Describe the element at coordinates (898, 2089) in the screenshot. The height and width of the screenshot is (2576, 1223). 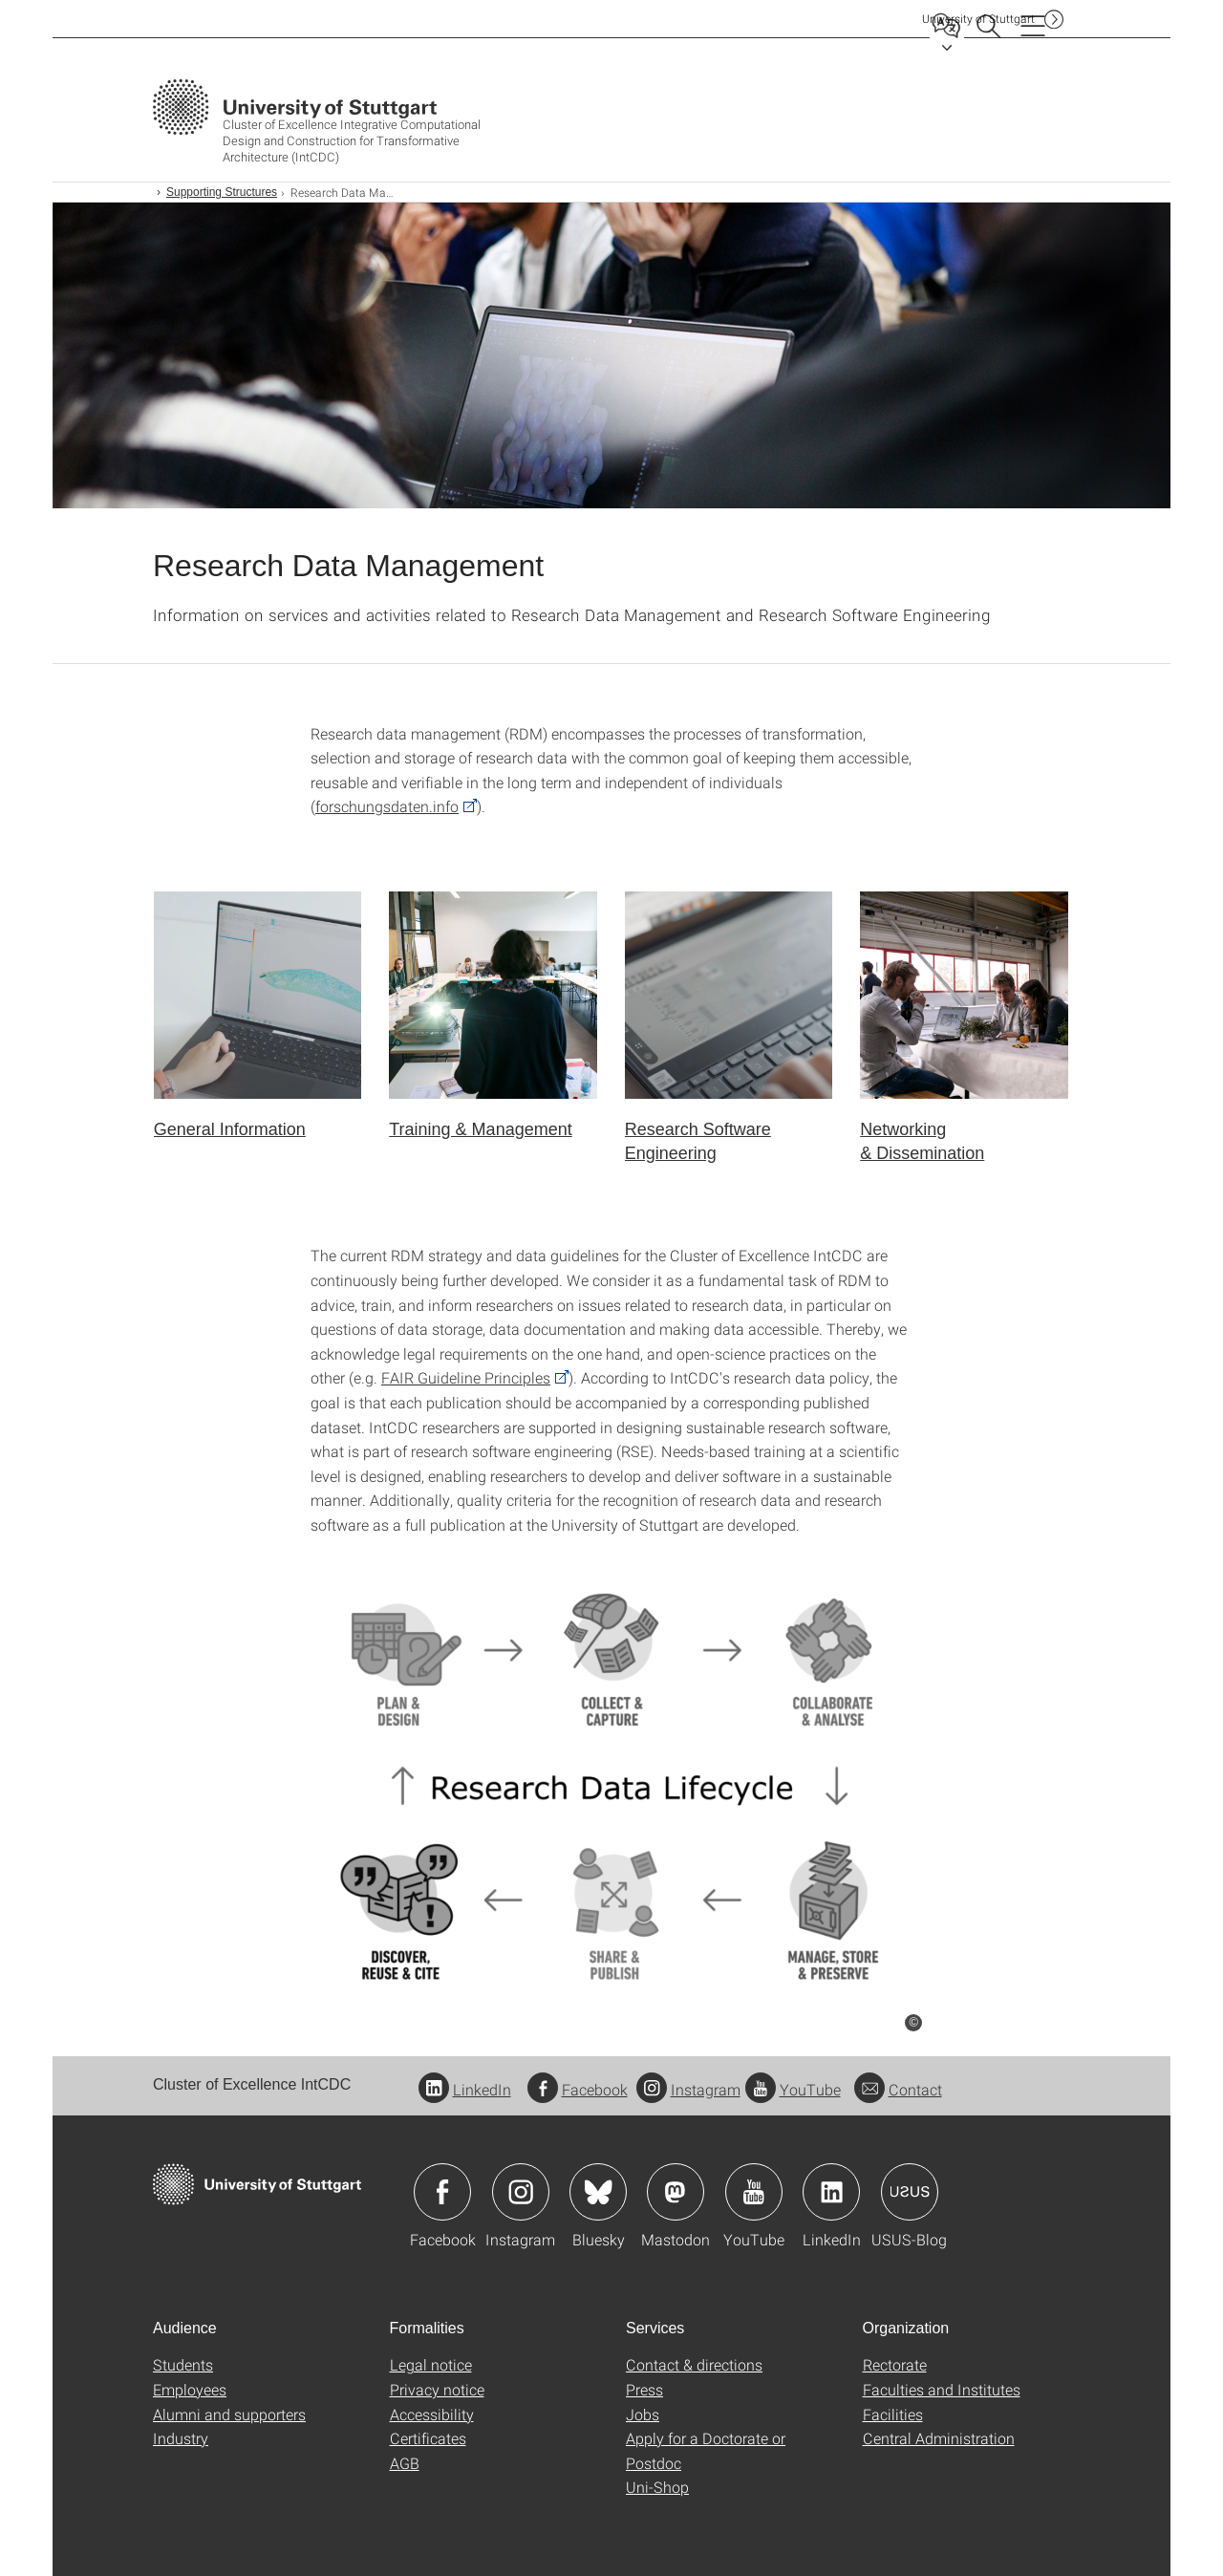
I see `Contact` at that location.